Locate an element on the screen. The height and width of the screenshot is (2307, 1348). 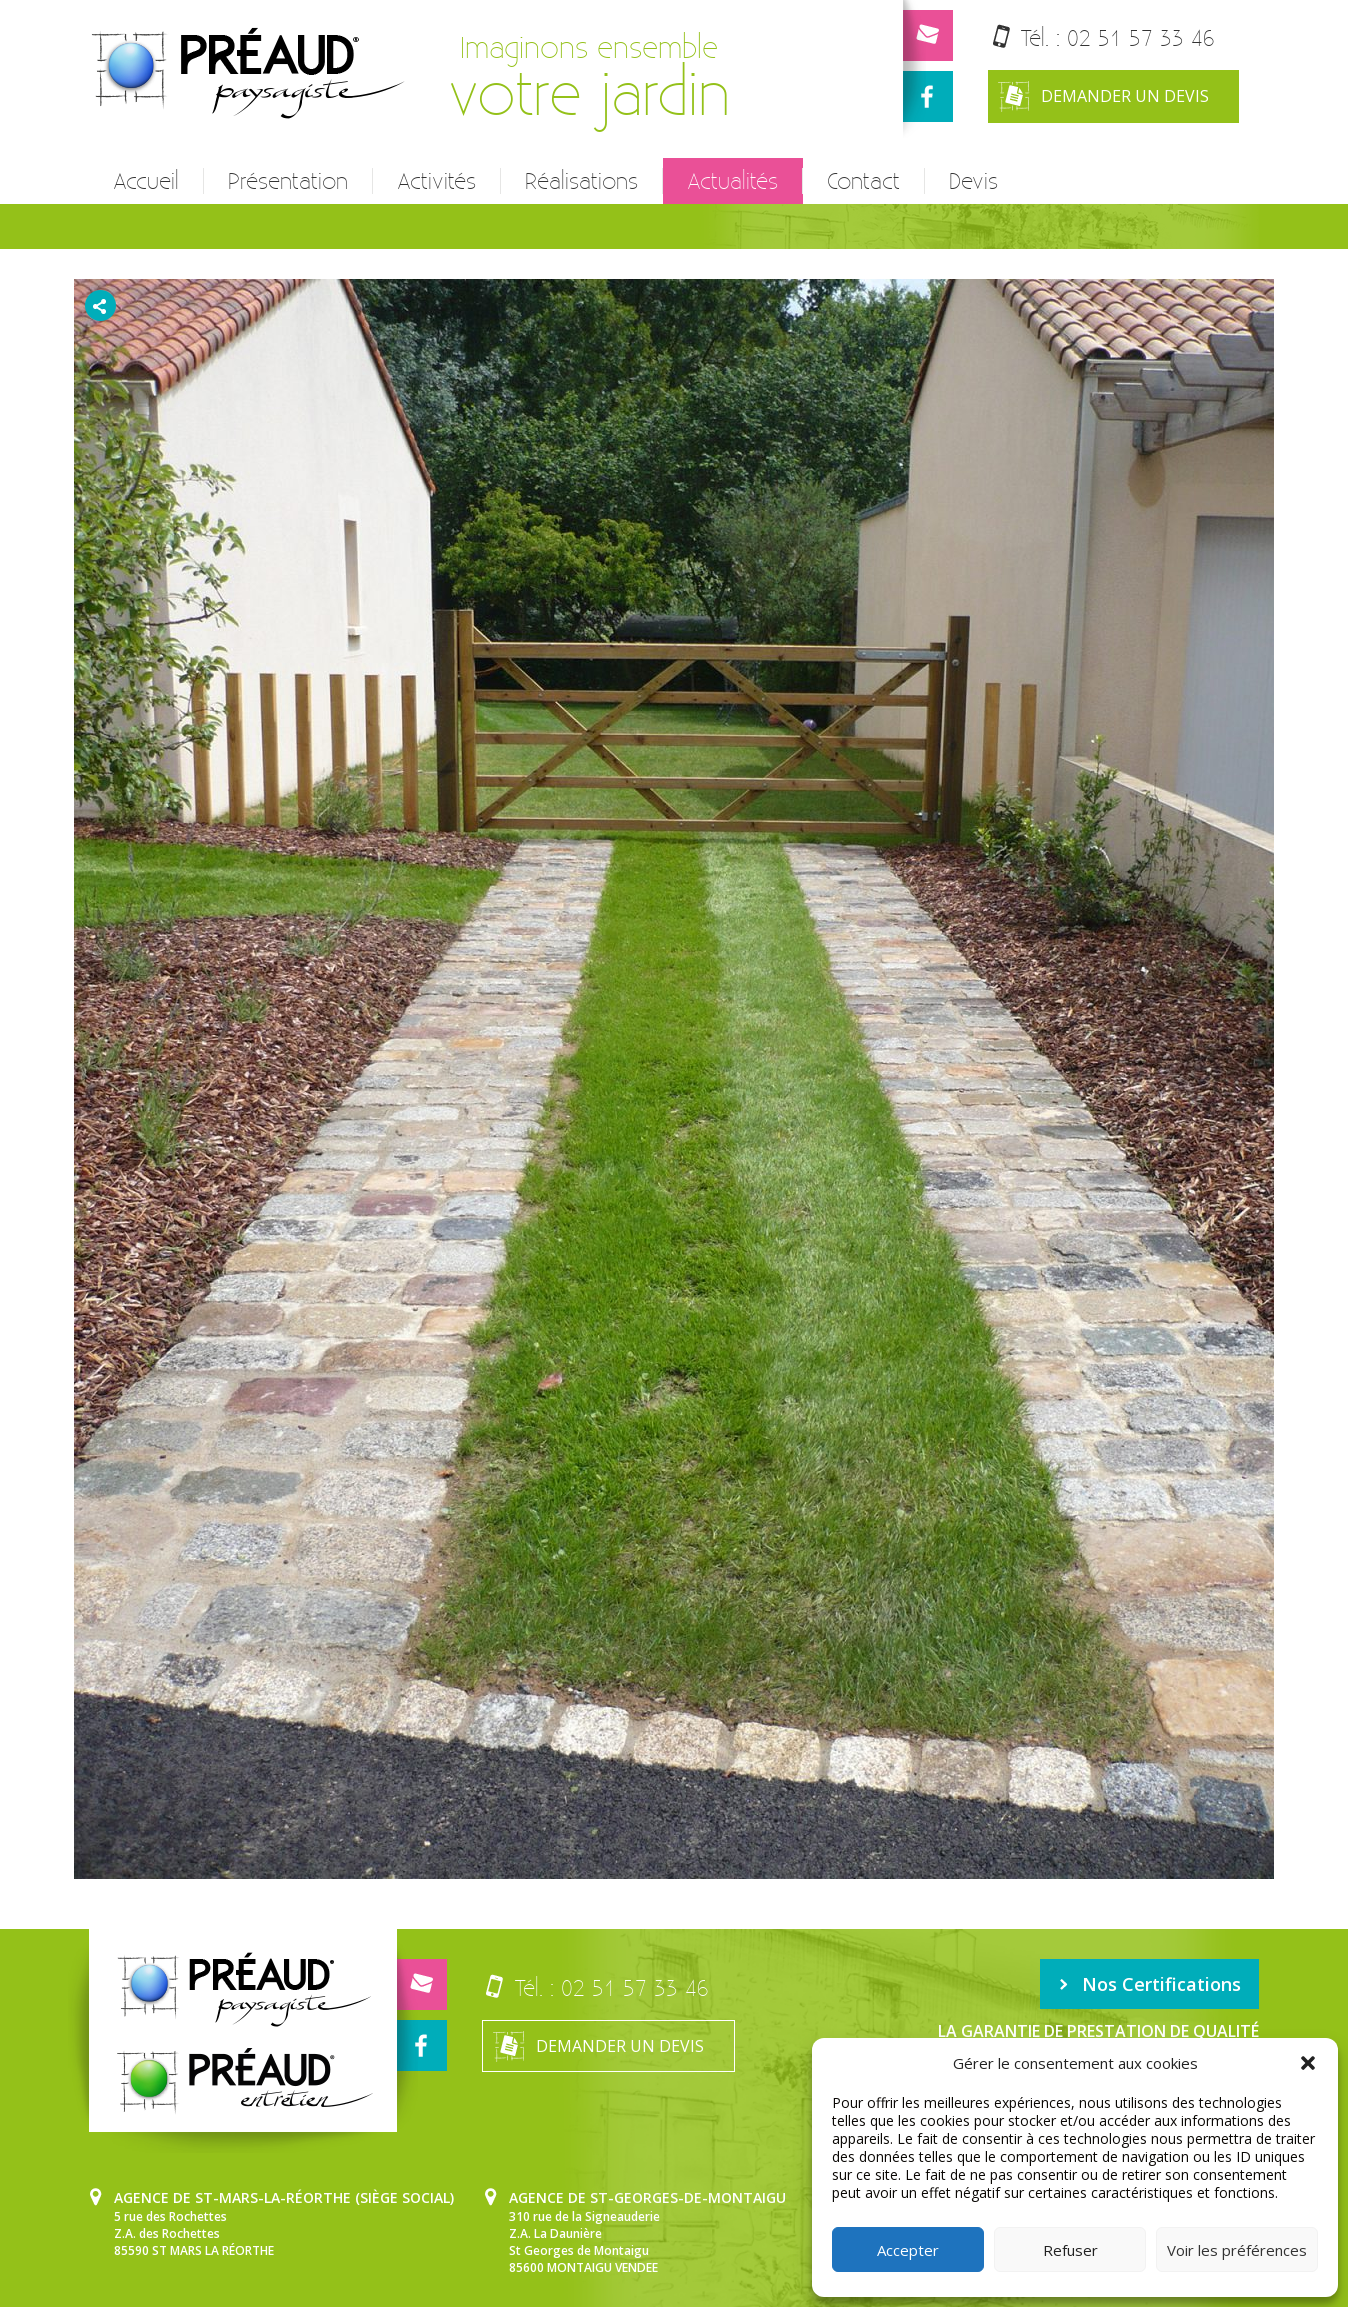
Voir les préférences is located at coordinates (1237, 2250).